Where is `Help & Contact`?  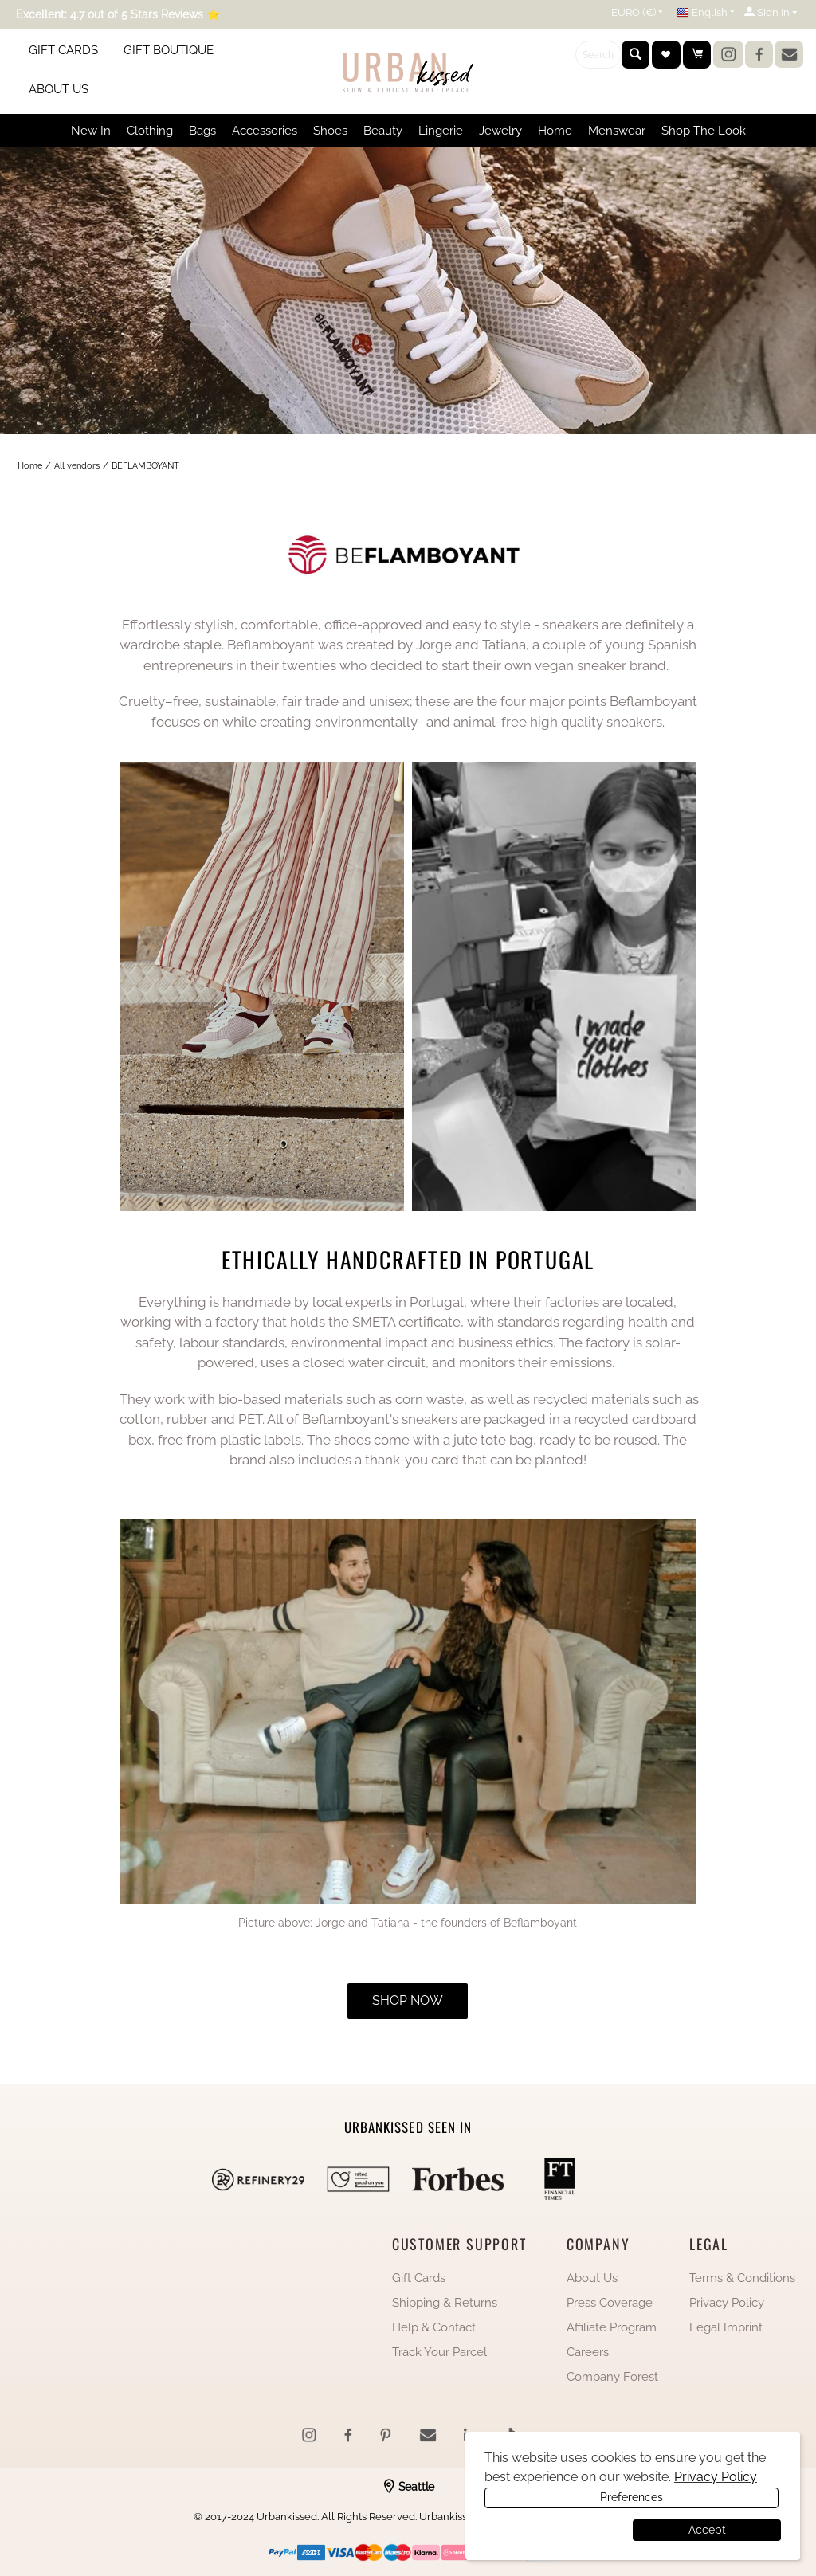 Help & Contact is located at coordinates (434, 2327).